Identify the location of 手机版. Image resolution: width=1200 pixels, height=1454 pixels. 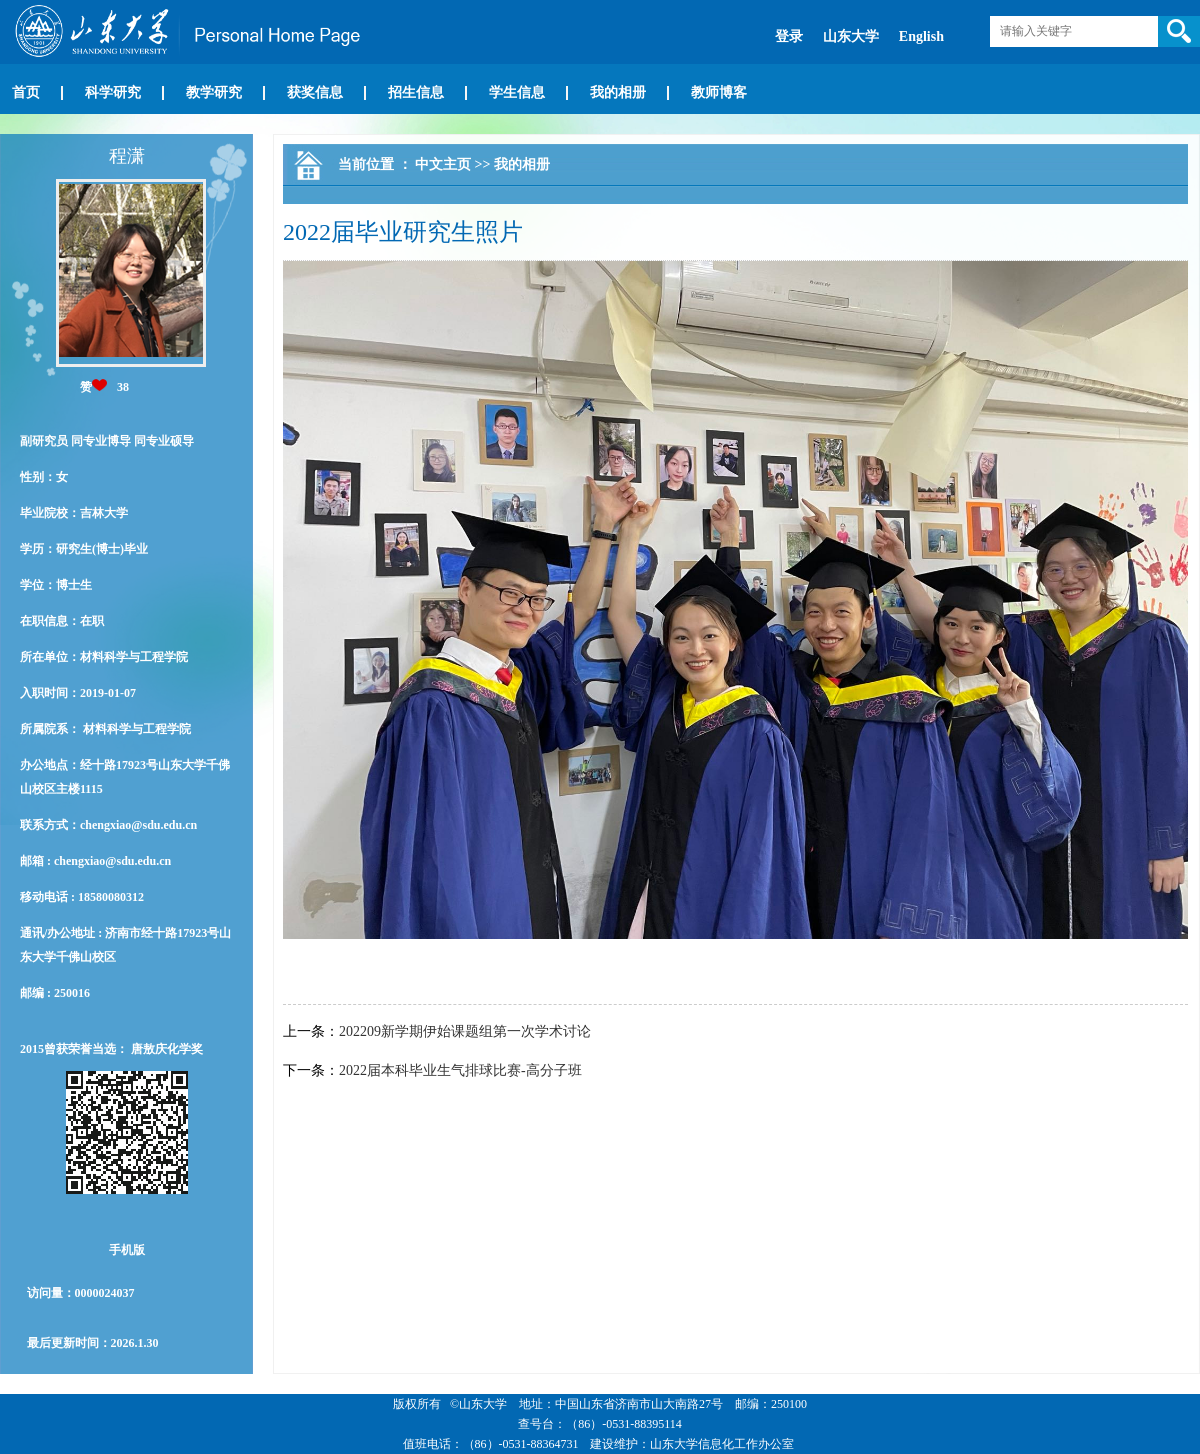
(127, 1250).